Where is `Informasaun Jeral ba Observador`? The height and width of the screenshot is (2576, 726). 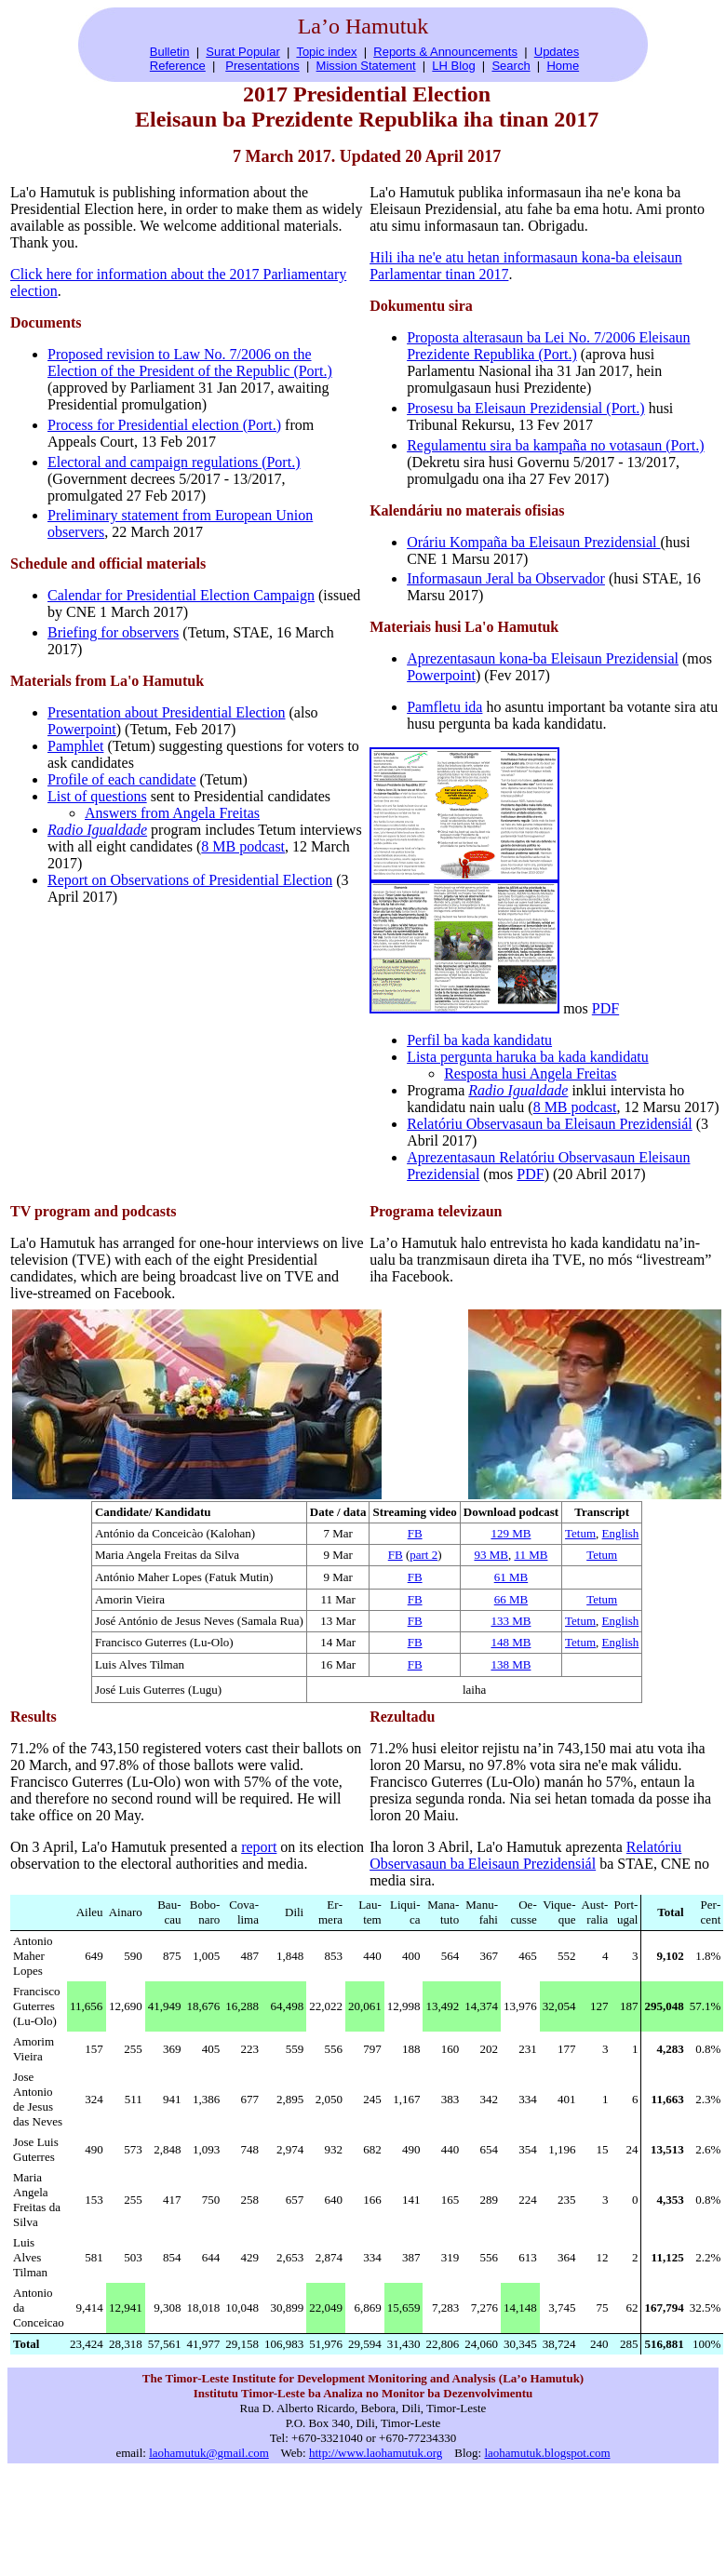
Informasaun Jeral ba Observador is located at coordinates (506, 578).